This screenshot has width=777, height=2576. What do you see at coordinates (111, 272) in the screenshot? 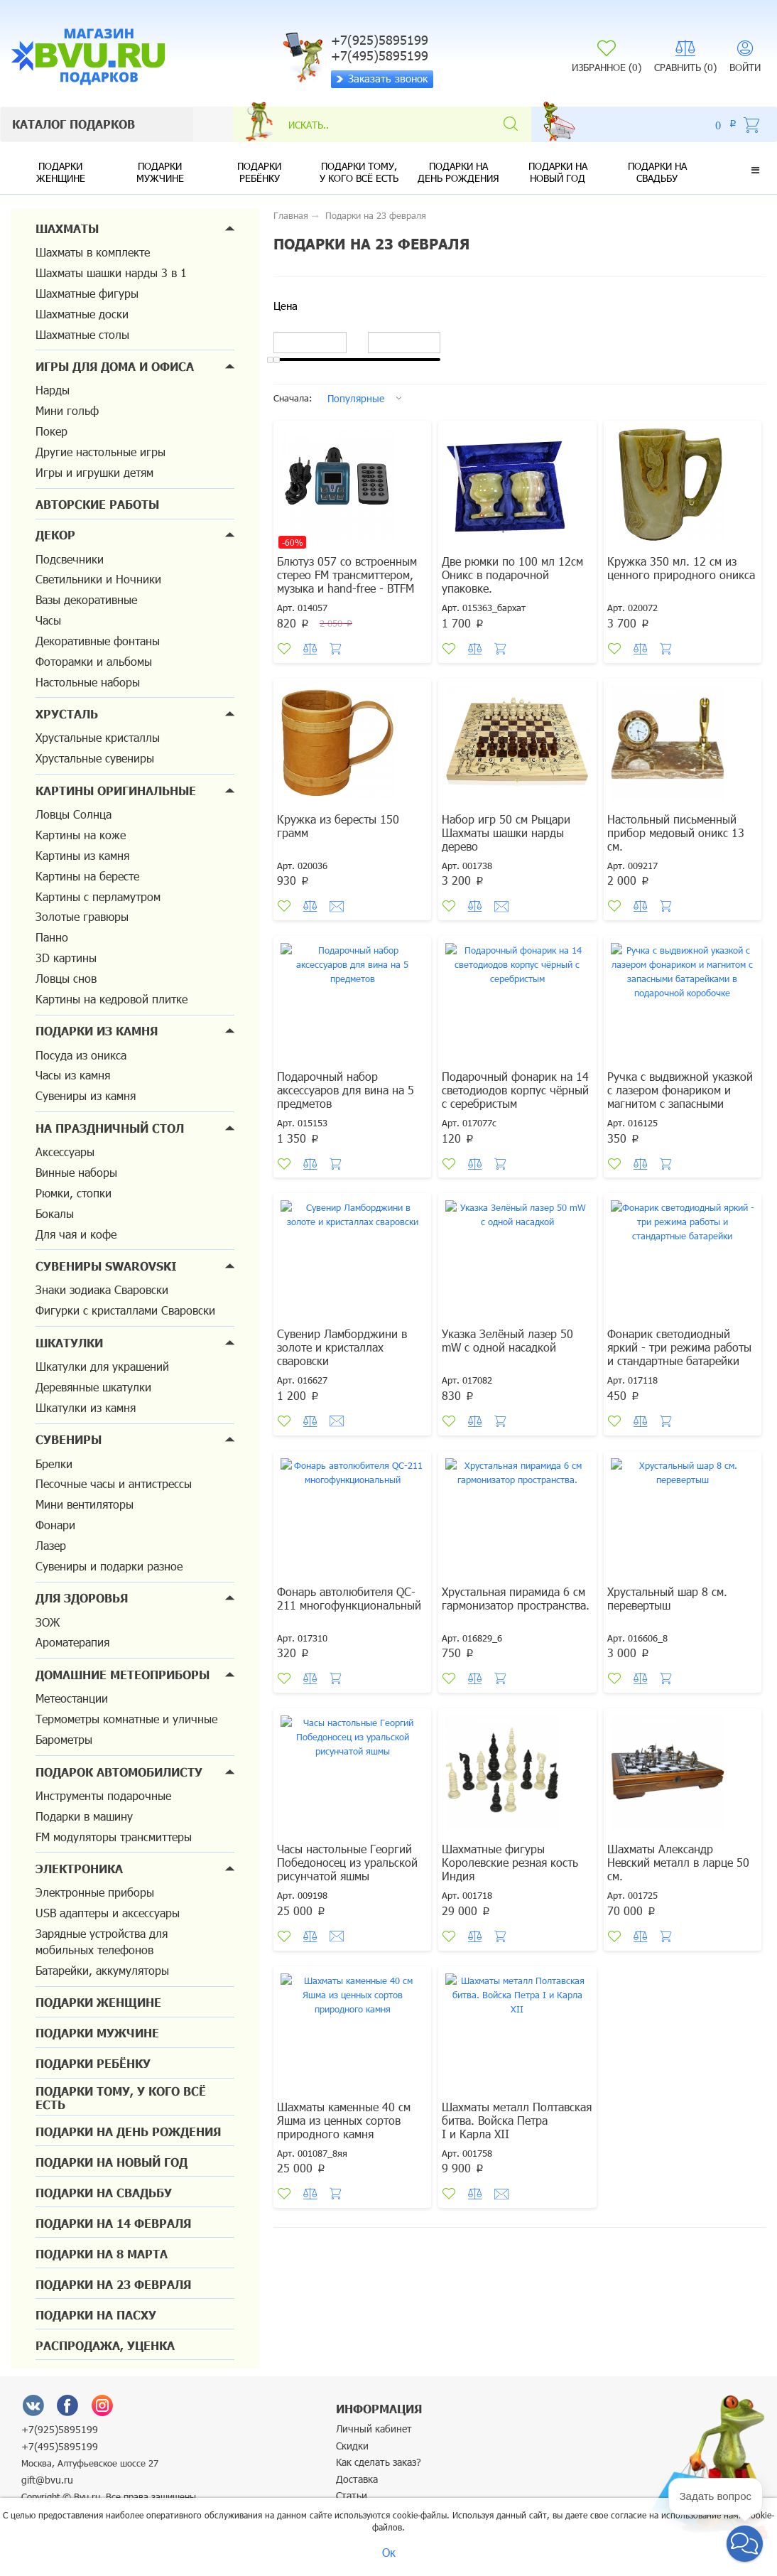
I see `Шахматы шашки нарды 3 в 1` at bounding box center [111, 272].